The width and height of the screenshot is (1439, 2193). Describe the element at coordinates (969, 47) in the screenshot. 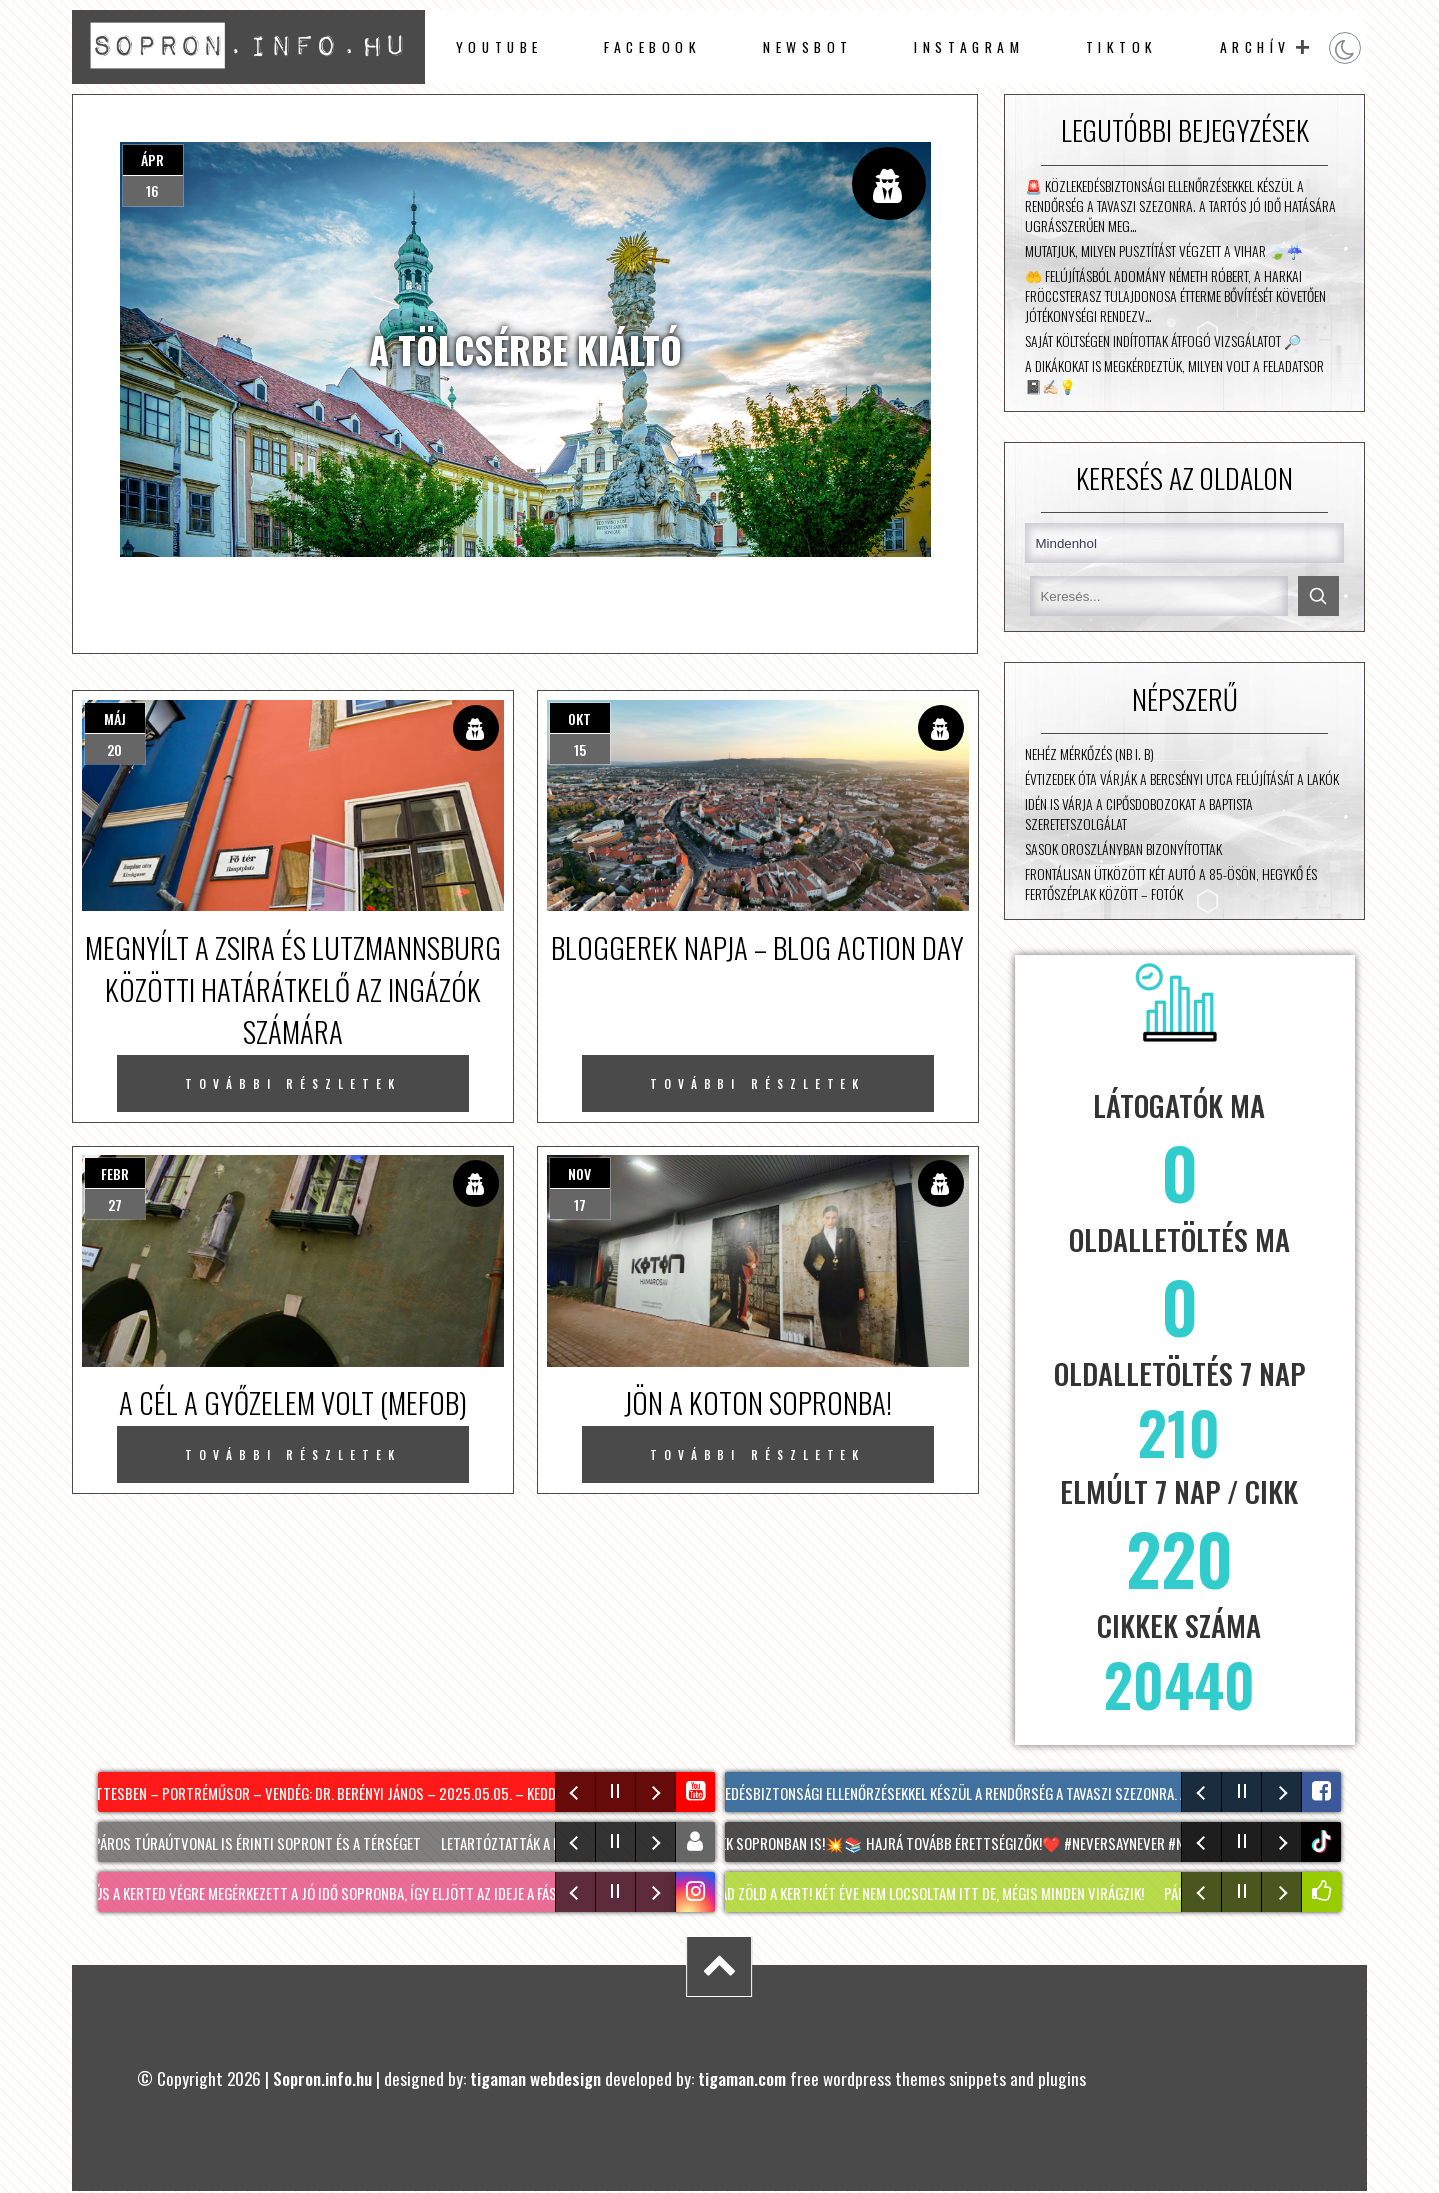

I see `instagram` at that location.